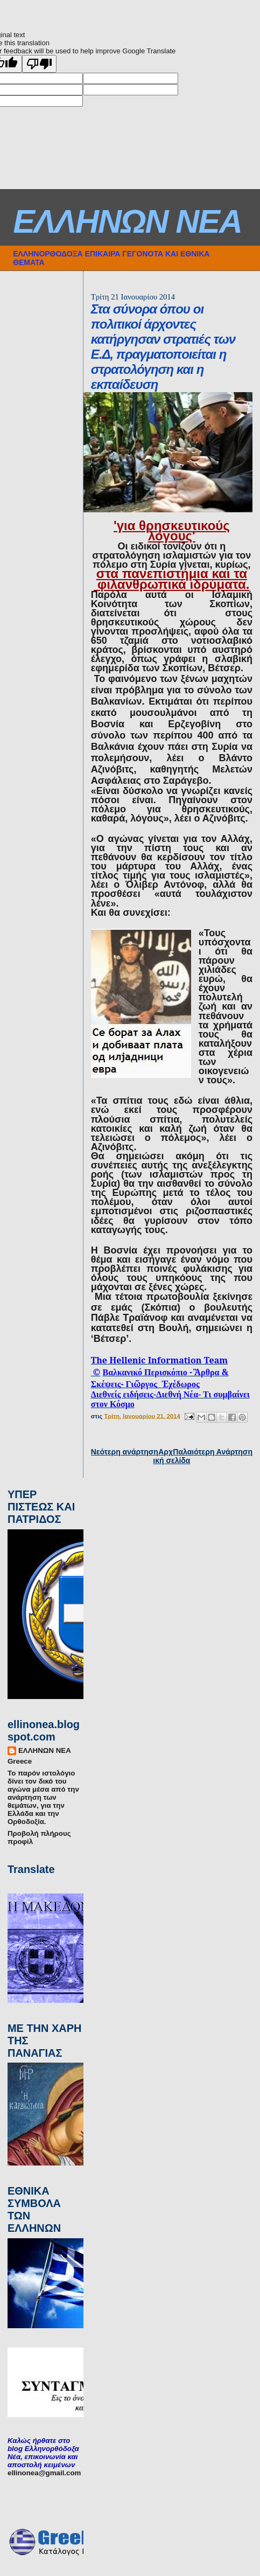  What do you see at coordinates (127, 221) in the screenshot?
I see `ΕΛΛΗΝΩΝ ΝΕΑ` at bounding box center [127, 221].